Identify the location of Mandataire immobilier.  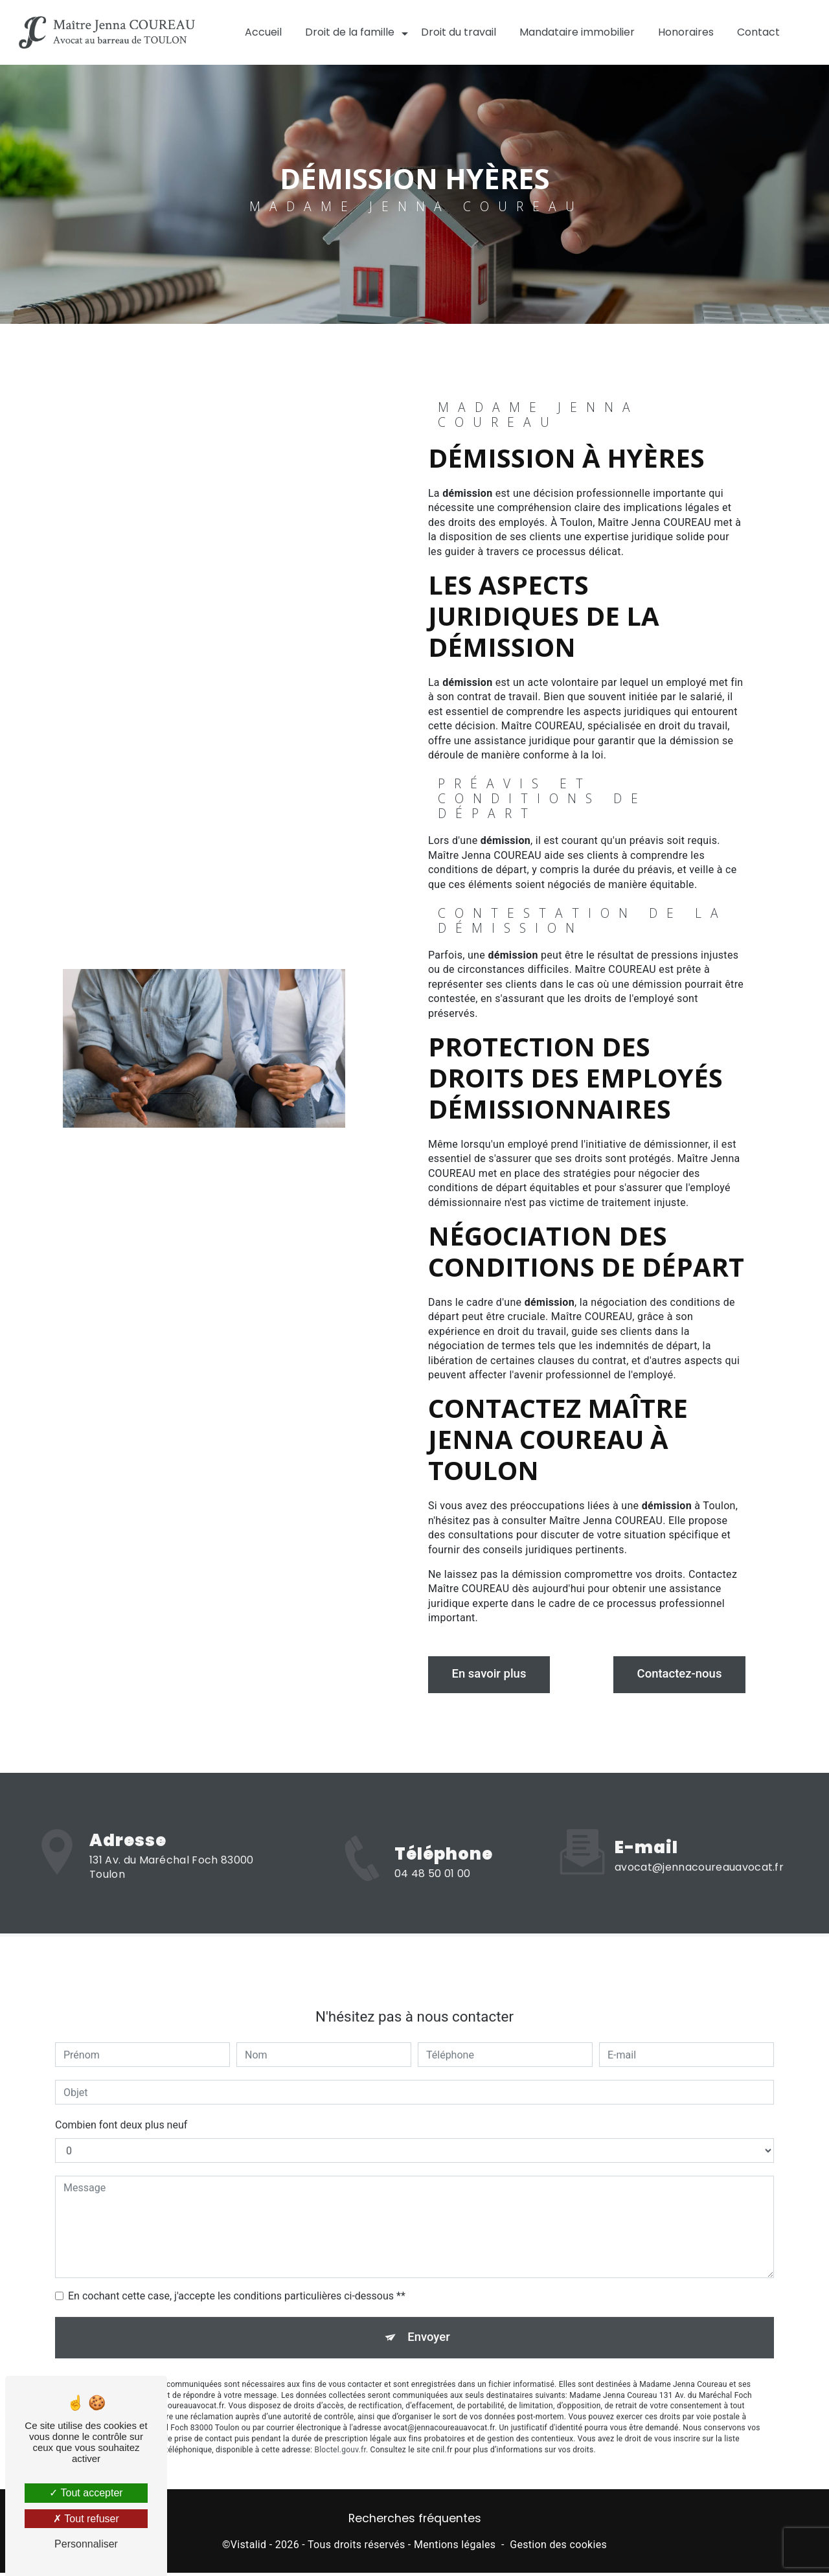
(577, 32).